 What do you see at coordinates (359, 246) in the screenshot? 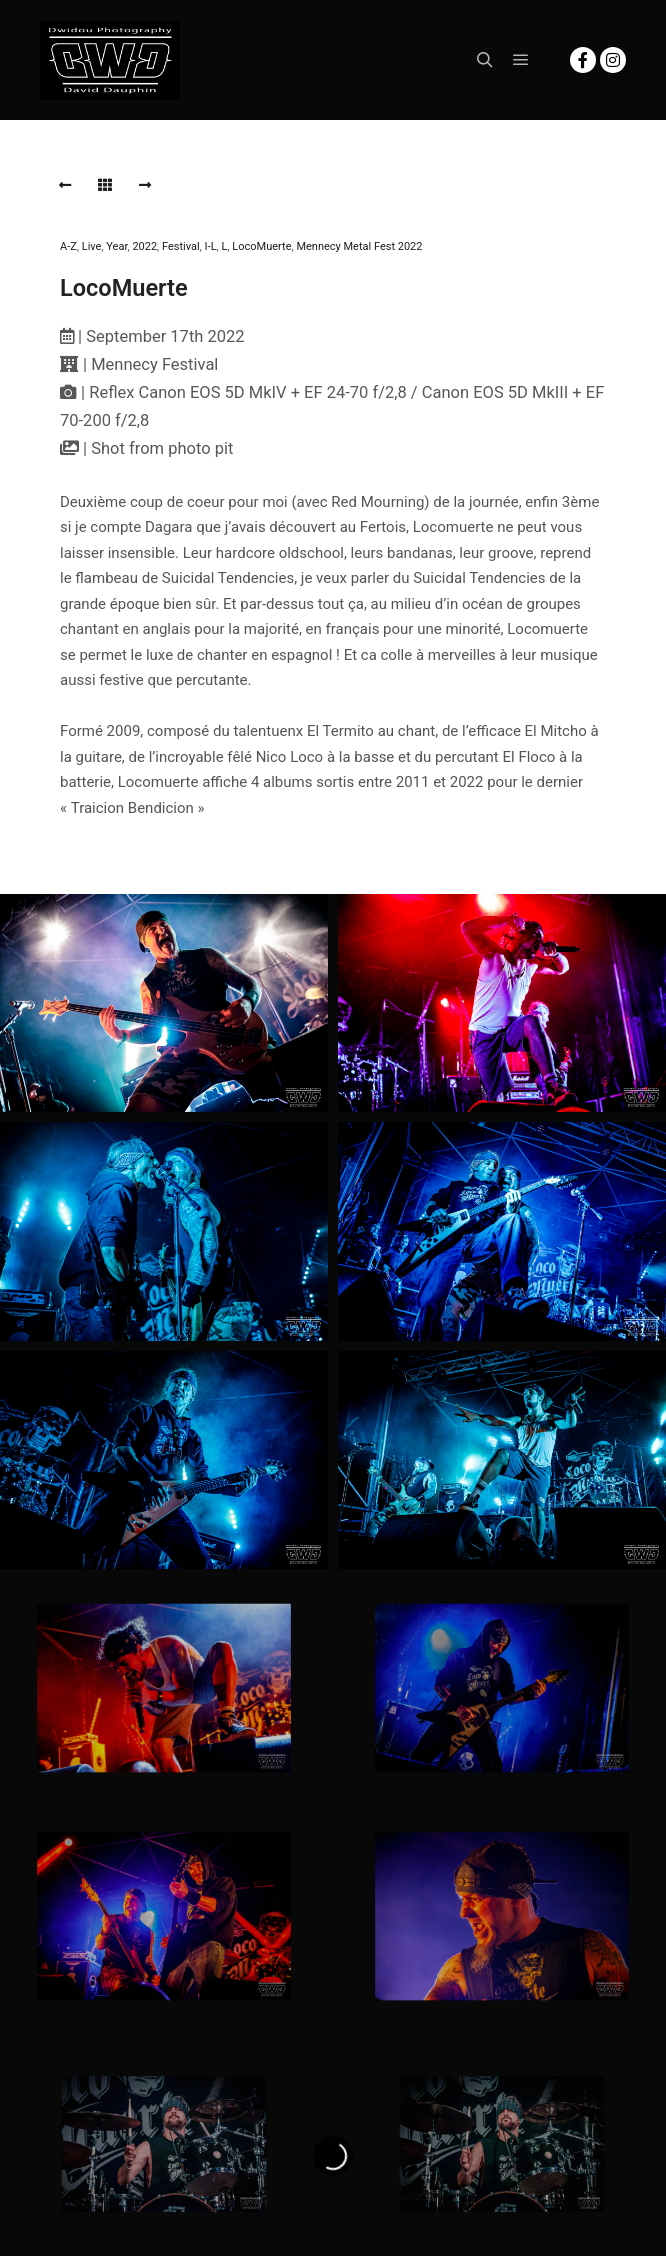
I see `Mennecy Metal Fest 2022` at bounding box center [359, 246].